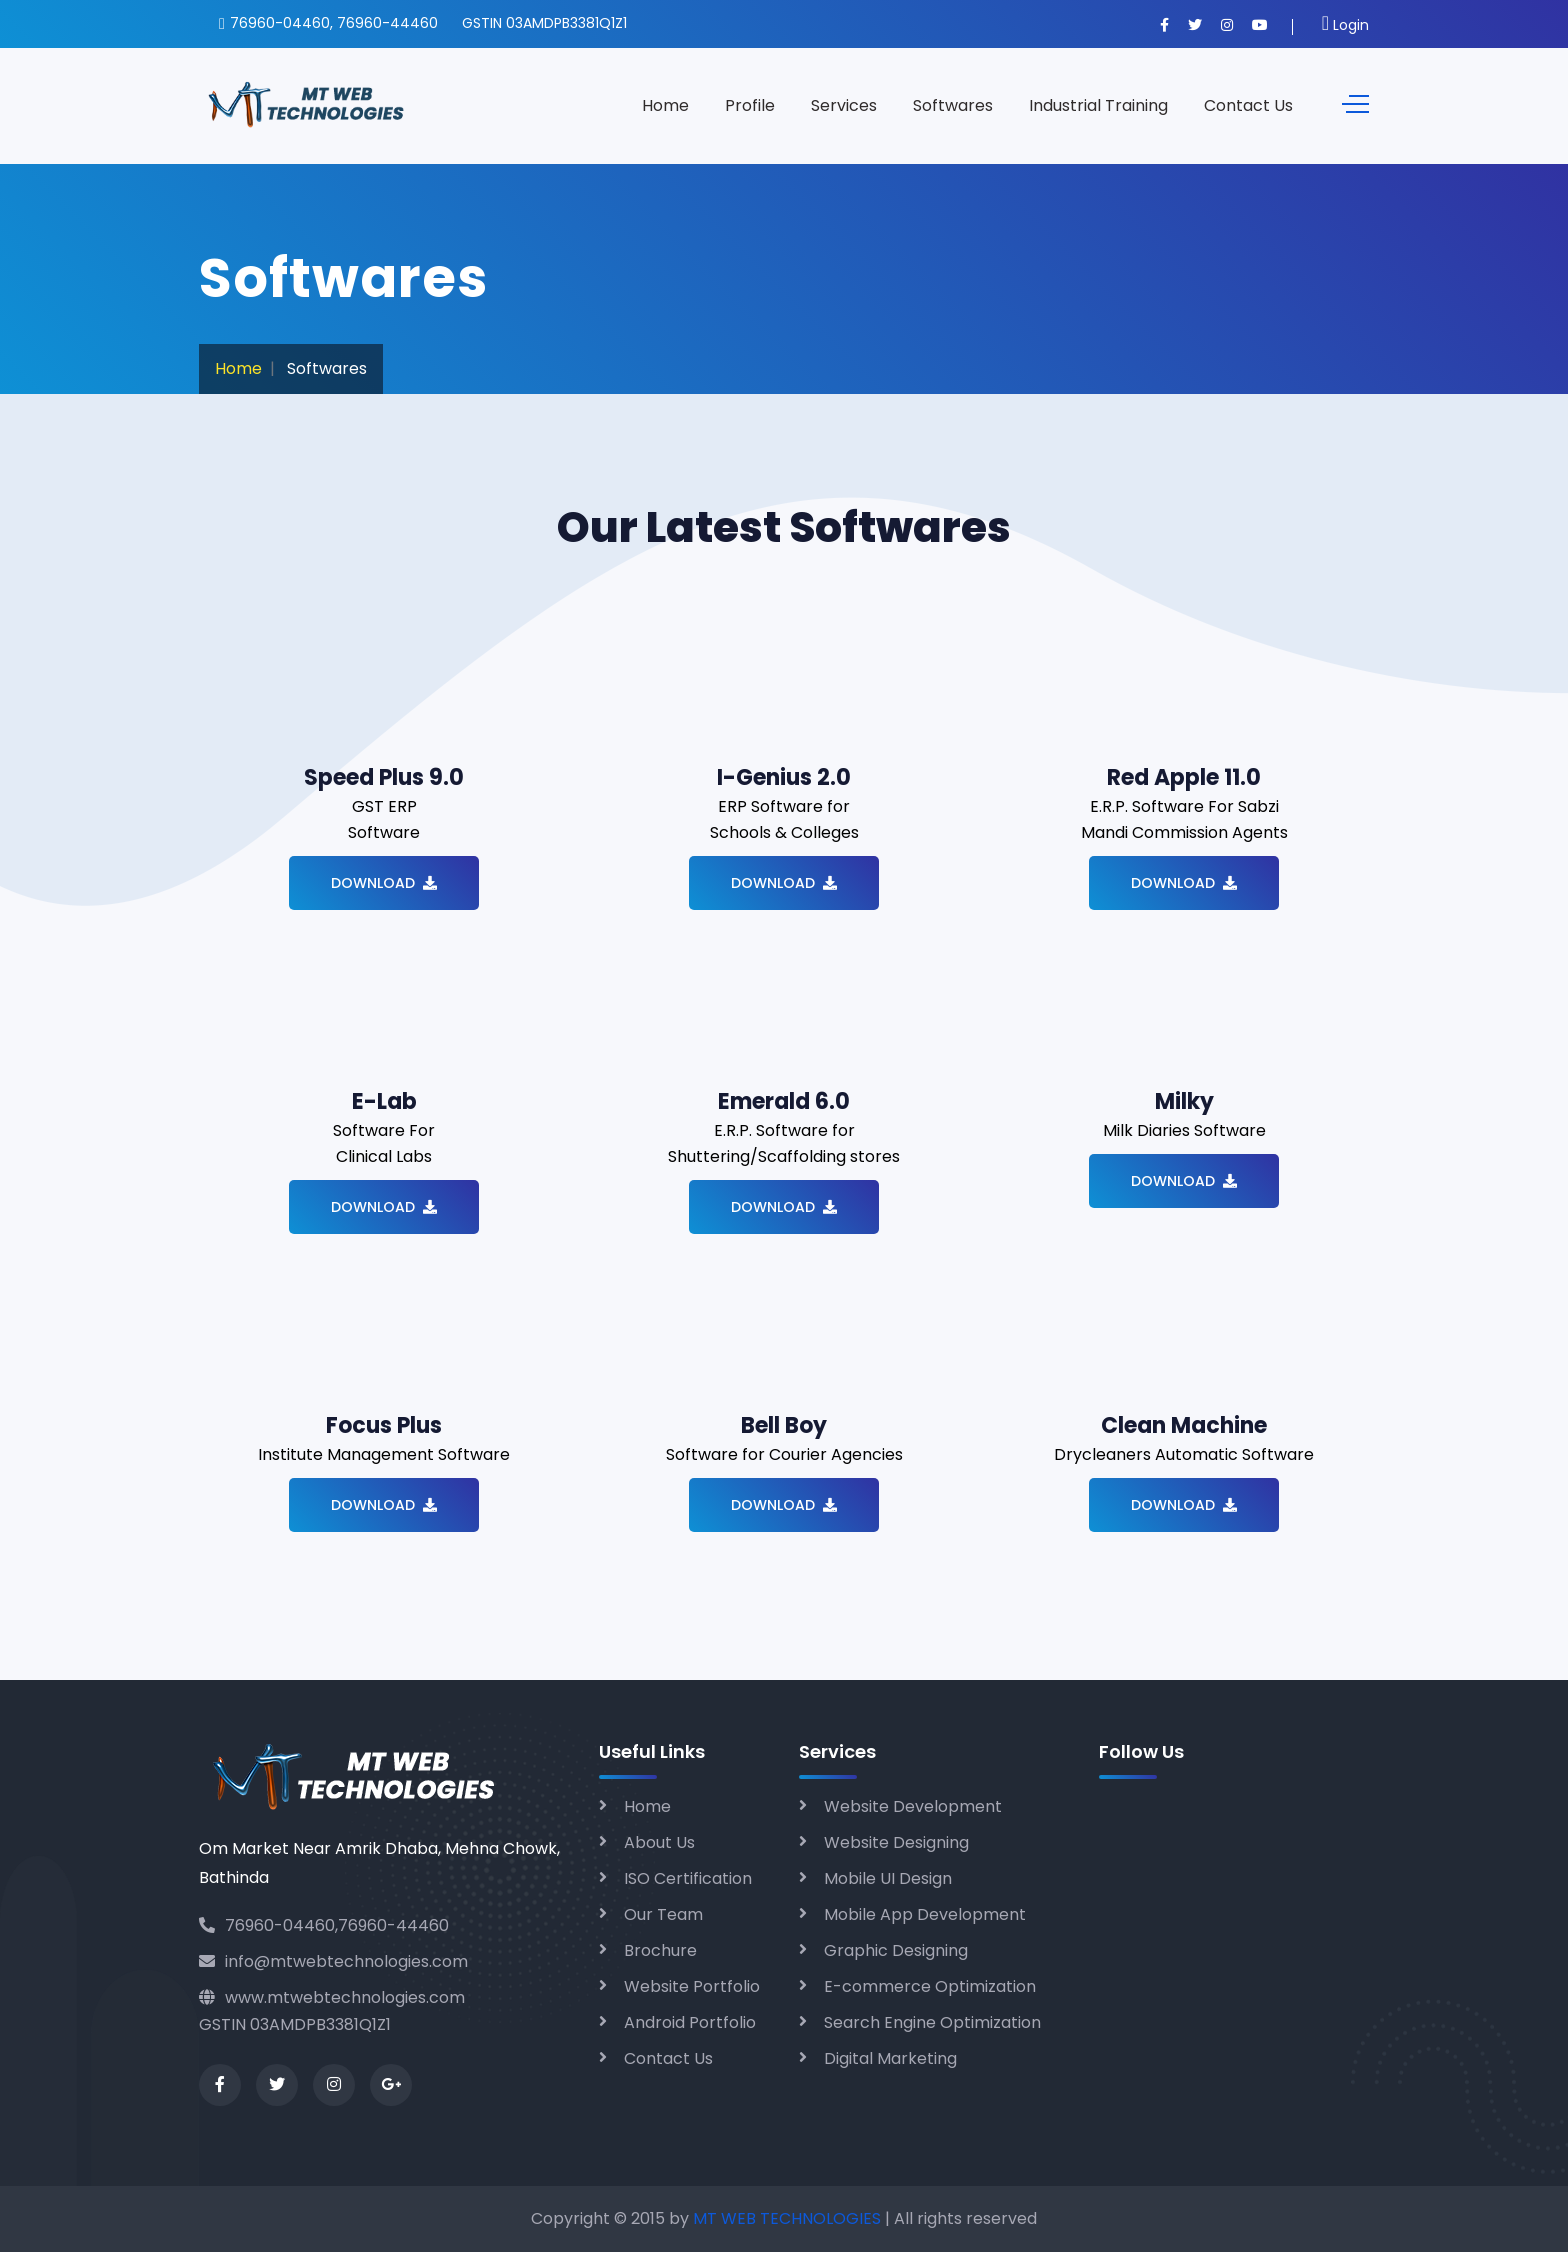 The image size is (1568, 2252). Describe the element at coordinates (1248, 105) in the screenshot. I see `Contact Us` at that location.